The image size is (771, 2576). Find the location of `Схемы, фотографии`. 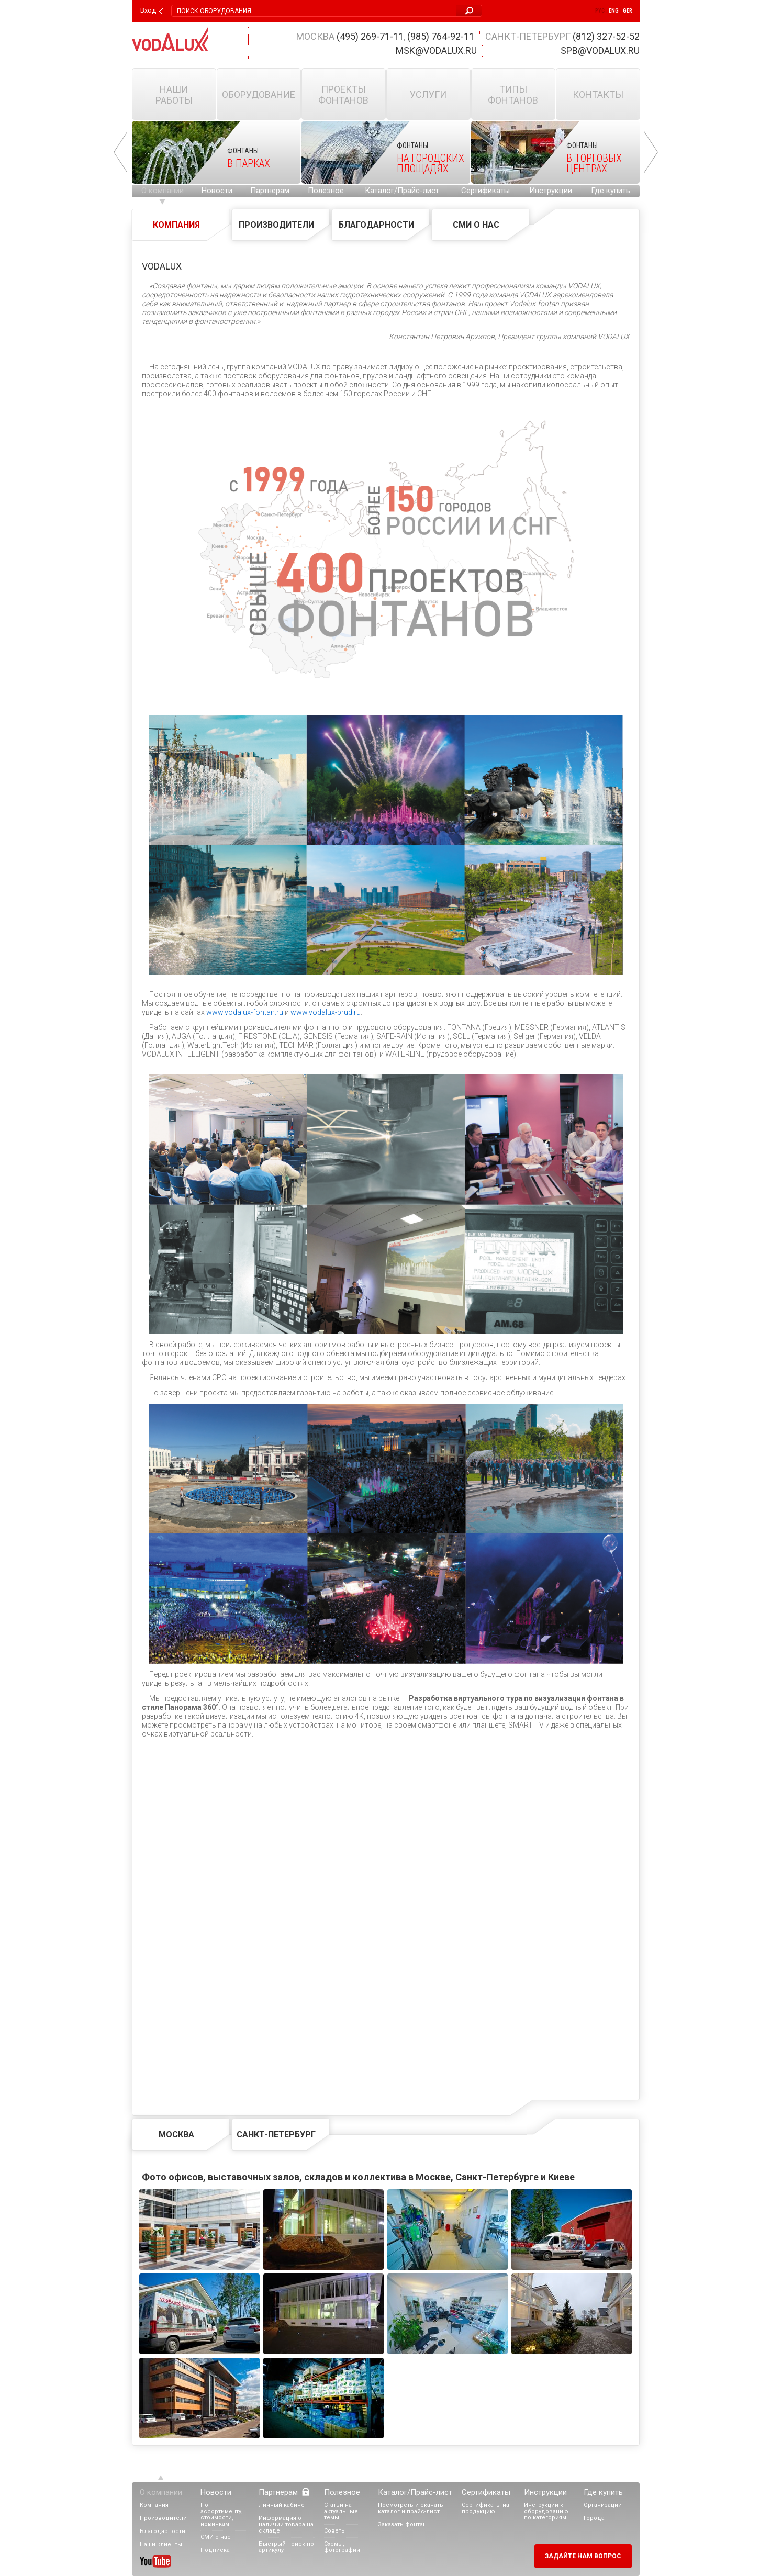

Схемы, фотографии is located at coordinates (342, 2546).